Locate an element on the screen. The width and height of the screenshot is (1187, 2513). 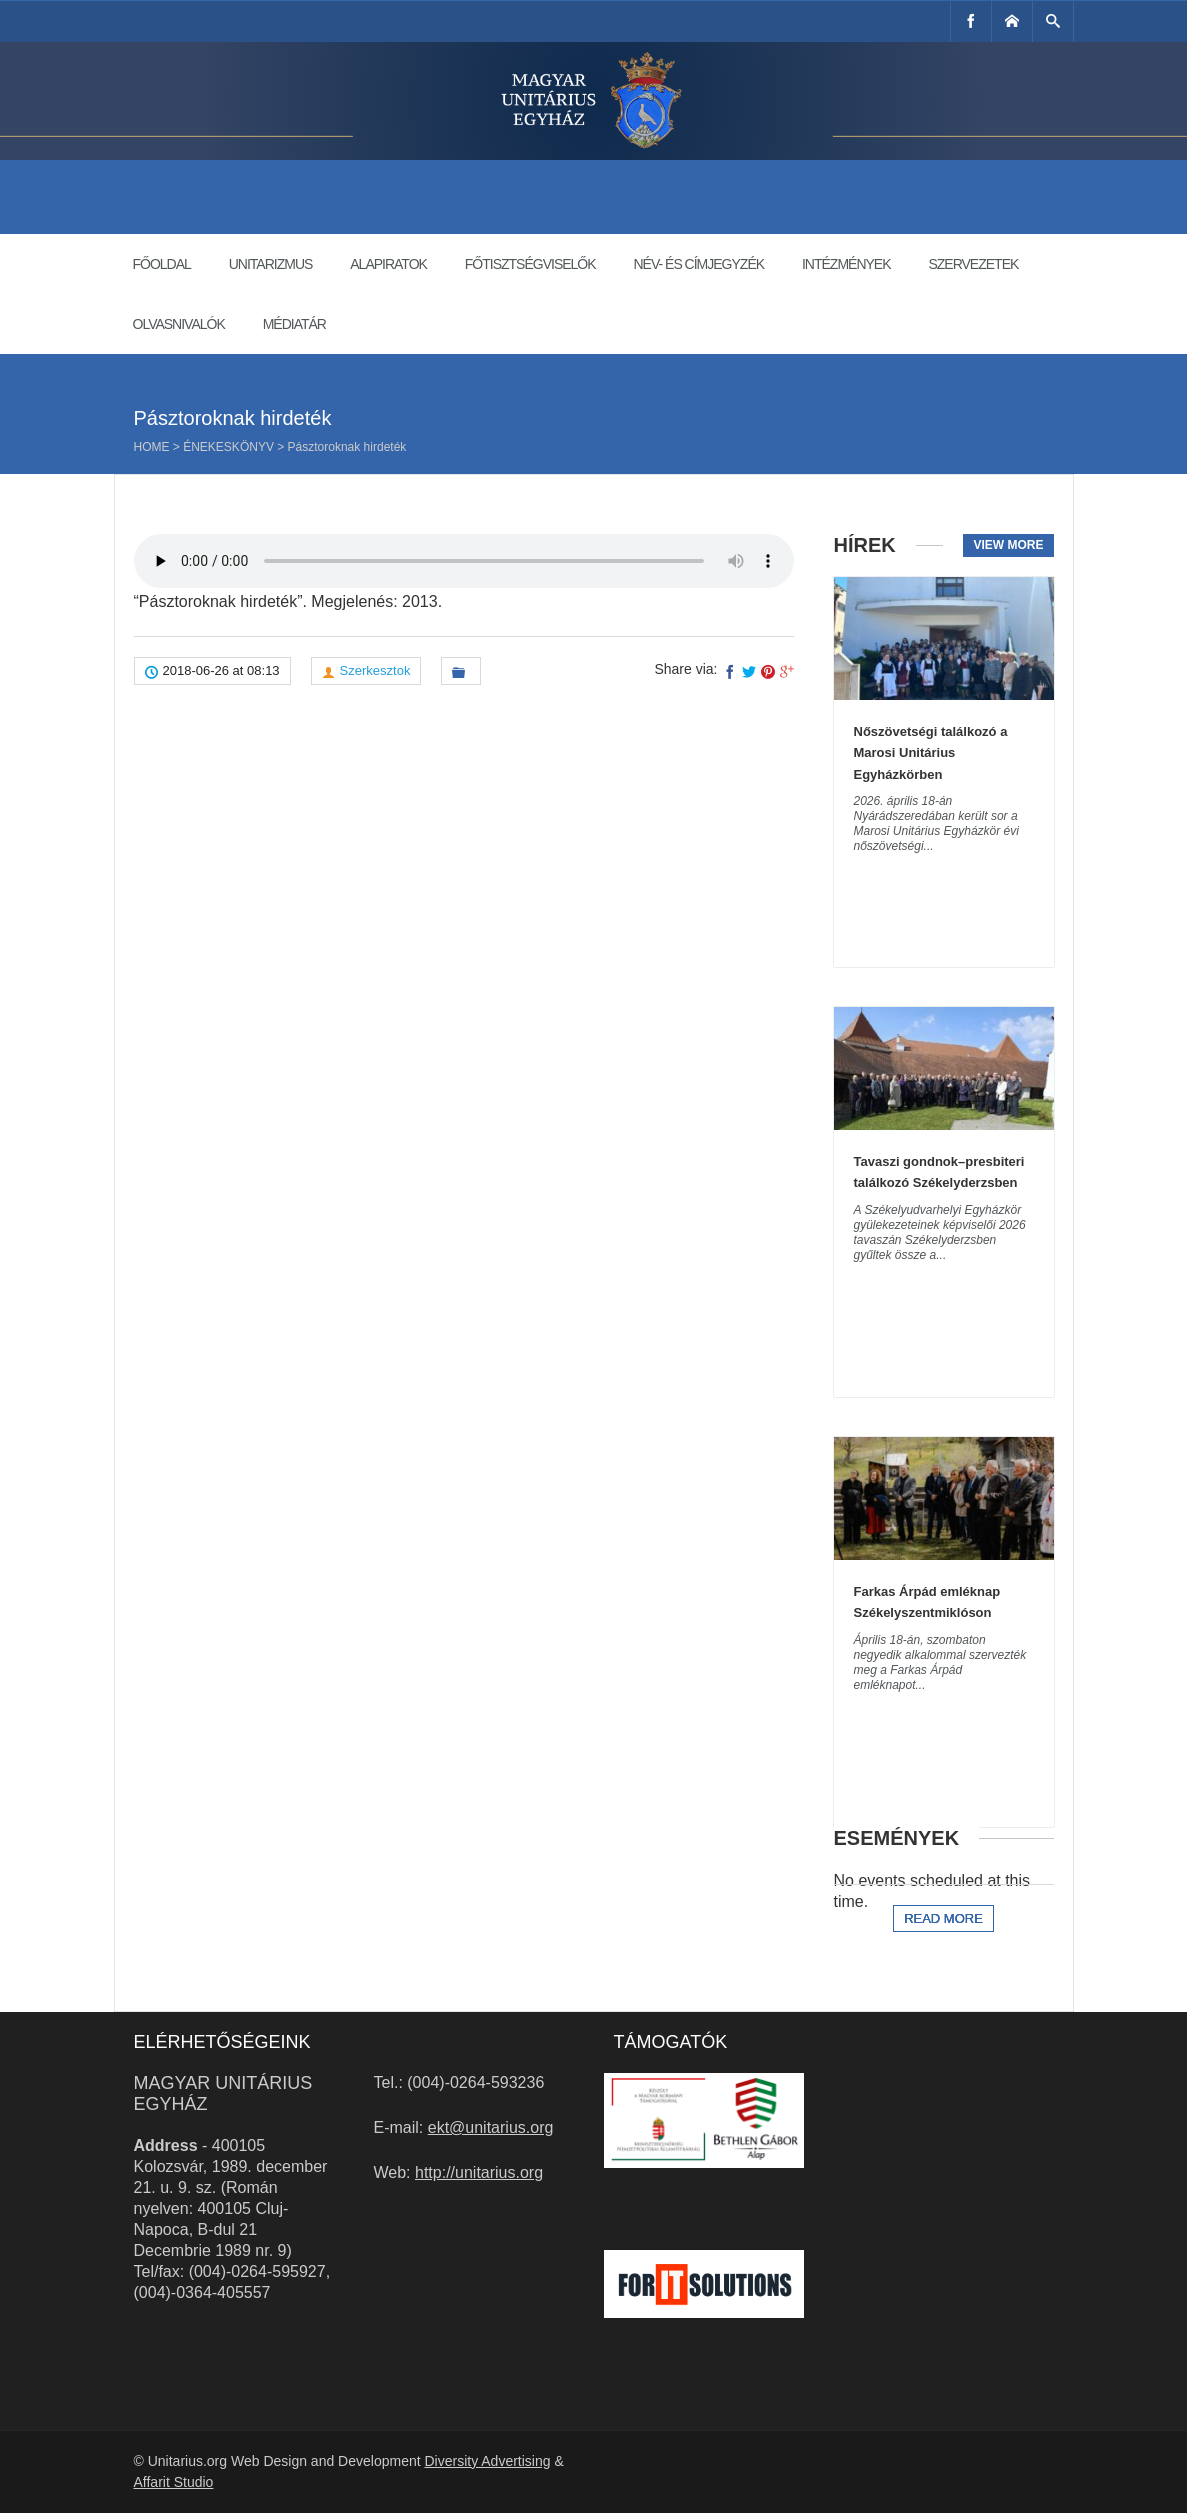
Olvasnivalók is located at coordinates (179, 324).